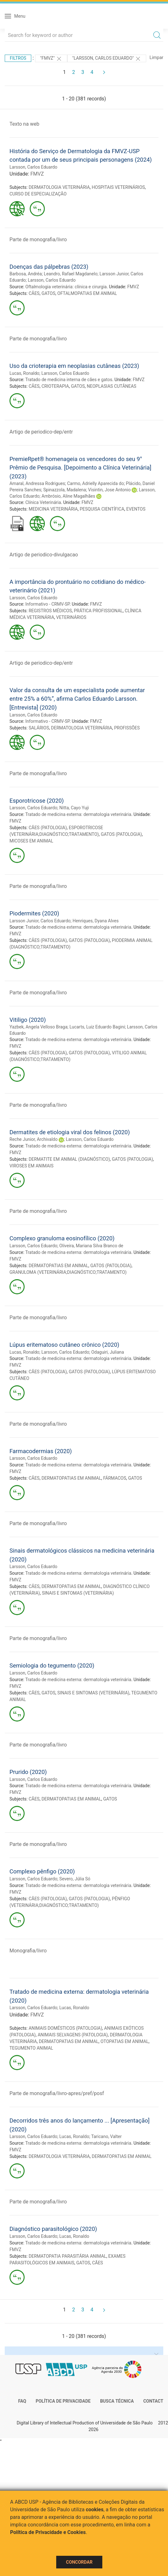  Describe the element at coordinates (48, 2532) in the screenshot. I see `Política de Privacidade e Cookies` at that location.